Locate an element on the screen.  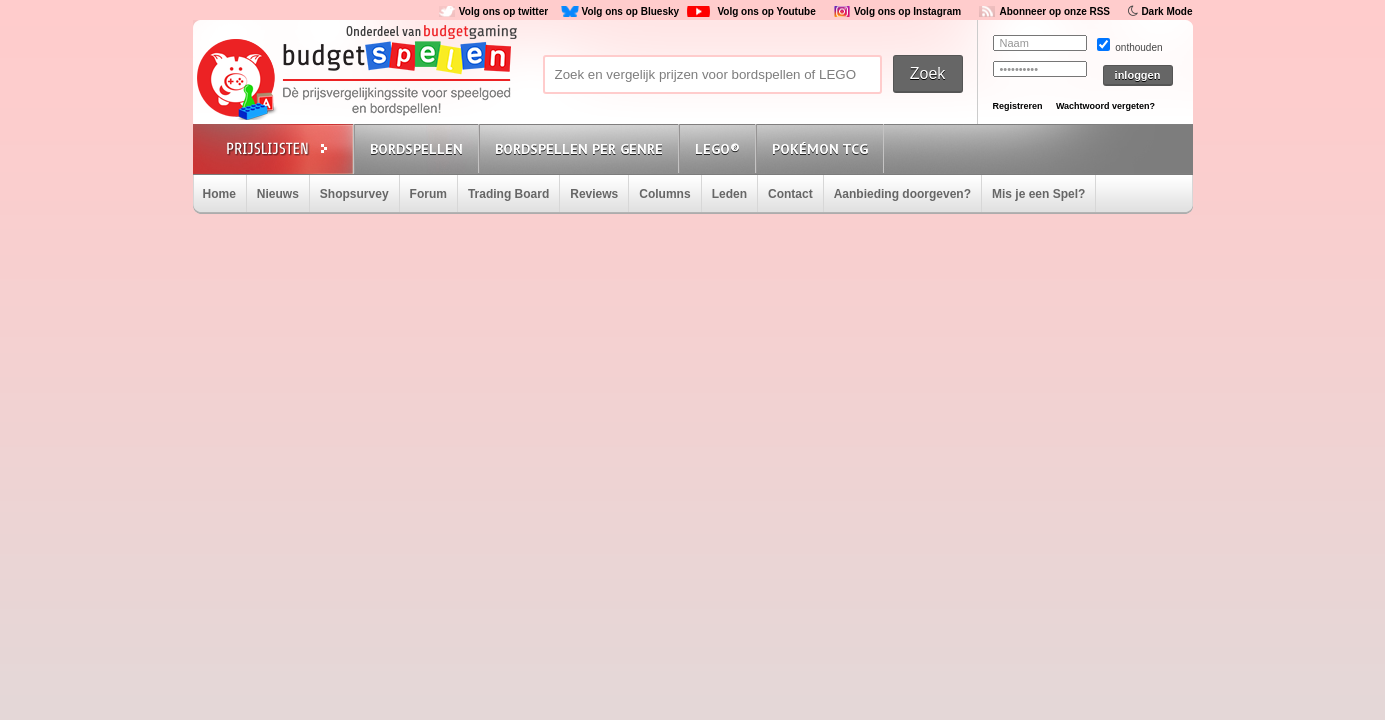
Registreren is located at coordinates (1018, 106).